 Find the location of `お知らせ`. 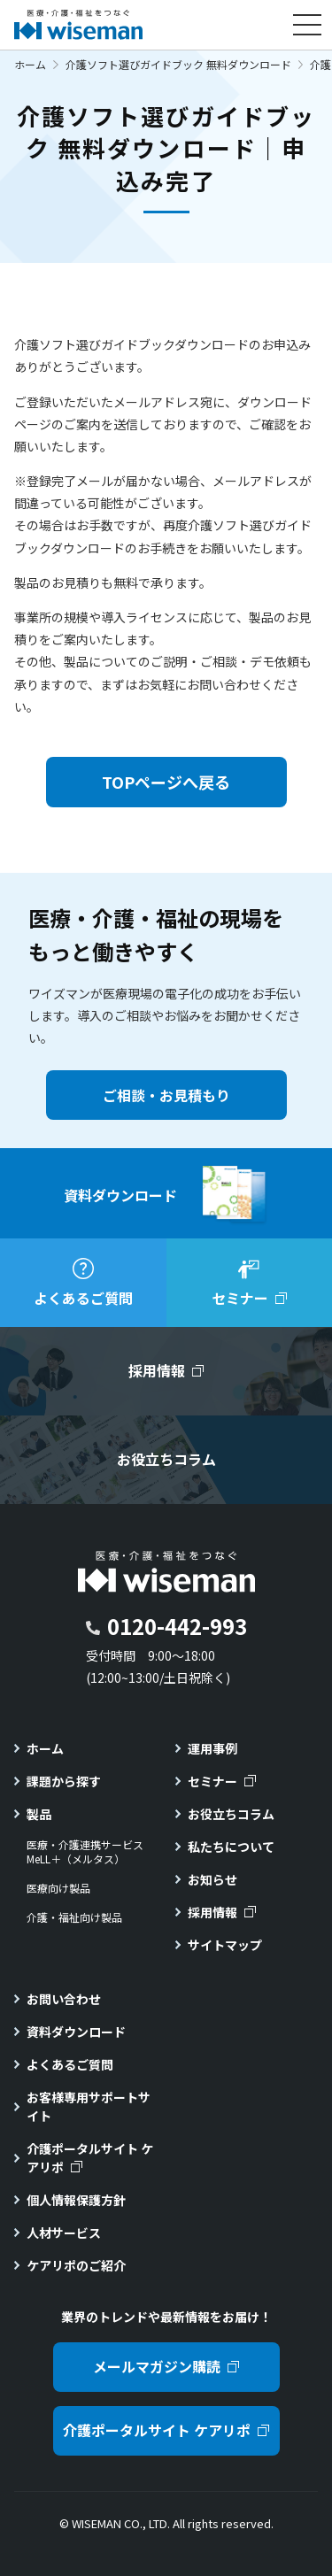

お知らせ is located at coordinates (212, 1879).